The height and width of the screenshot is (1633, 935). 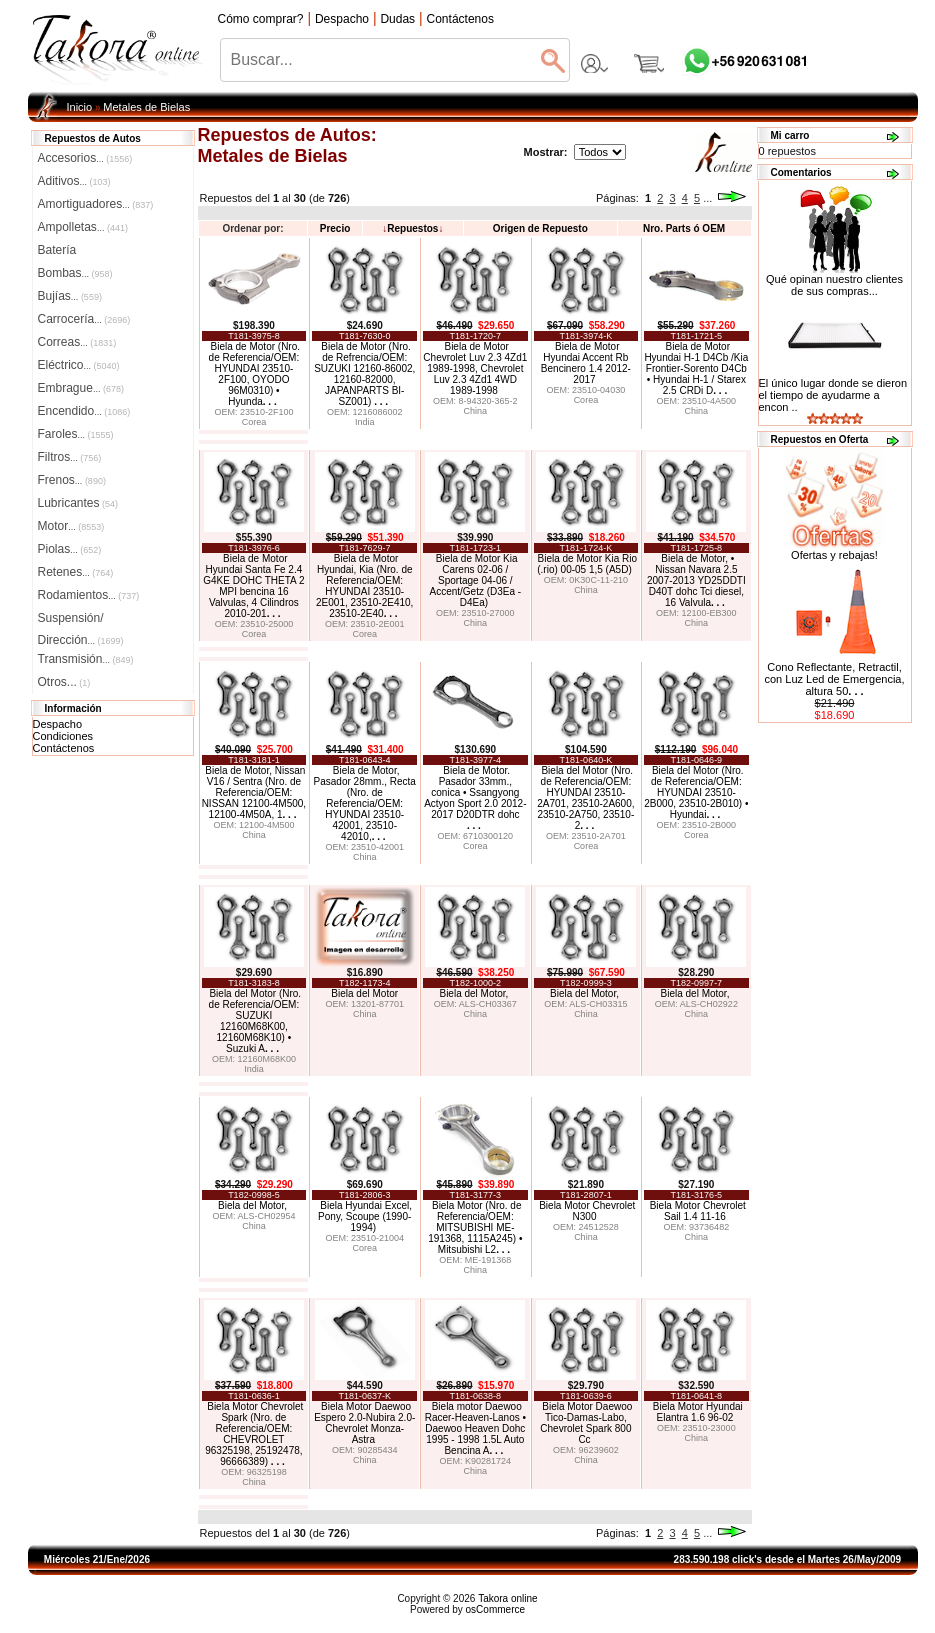 What do you see at coordinates (71, 526) in the screenshot?
I see `Motor` at bounding box center [71, 526].